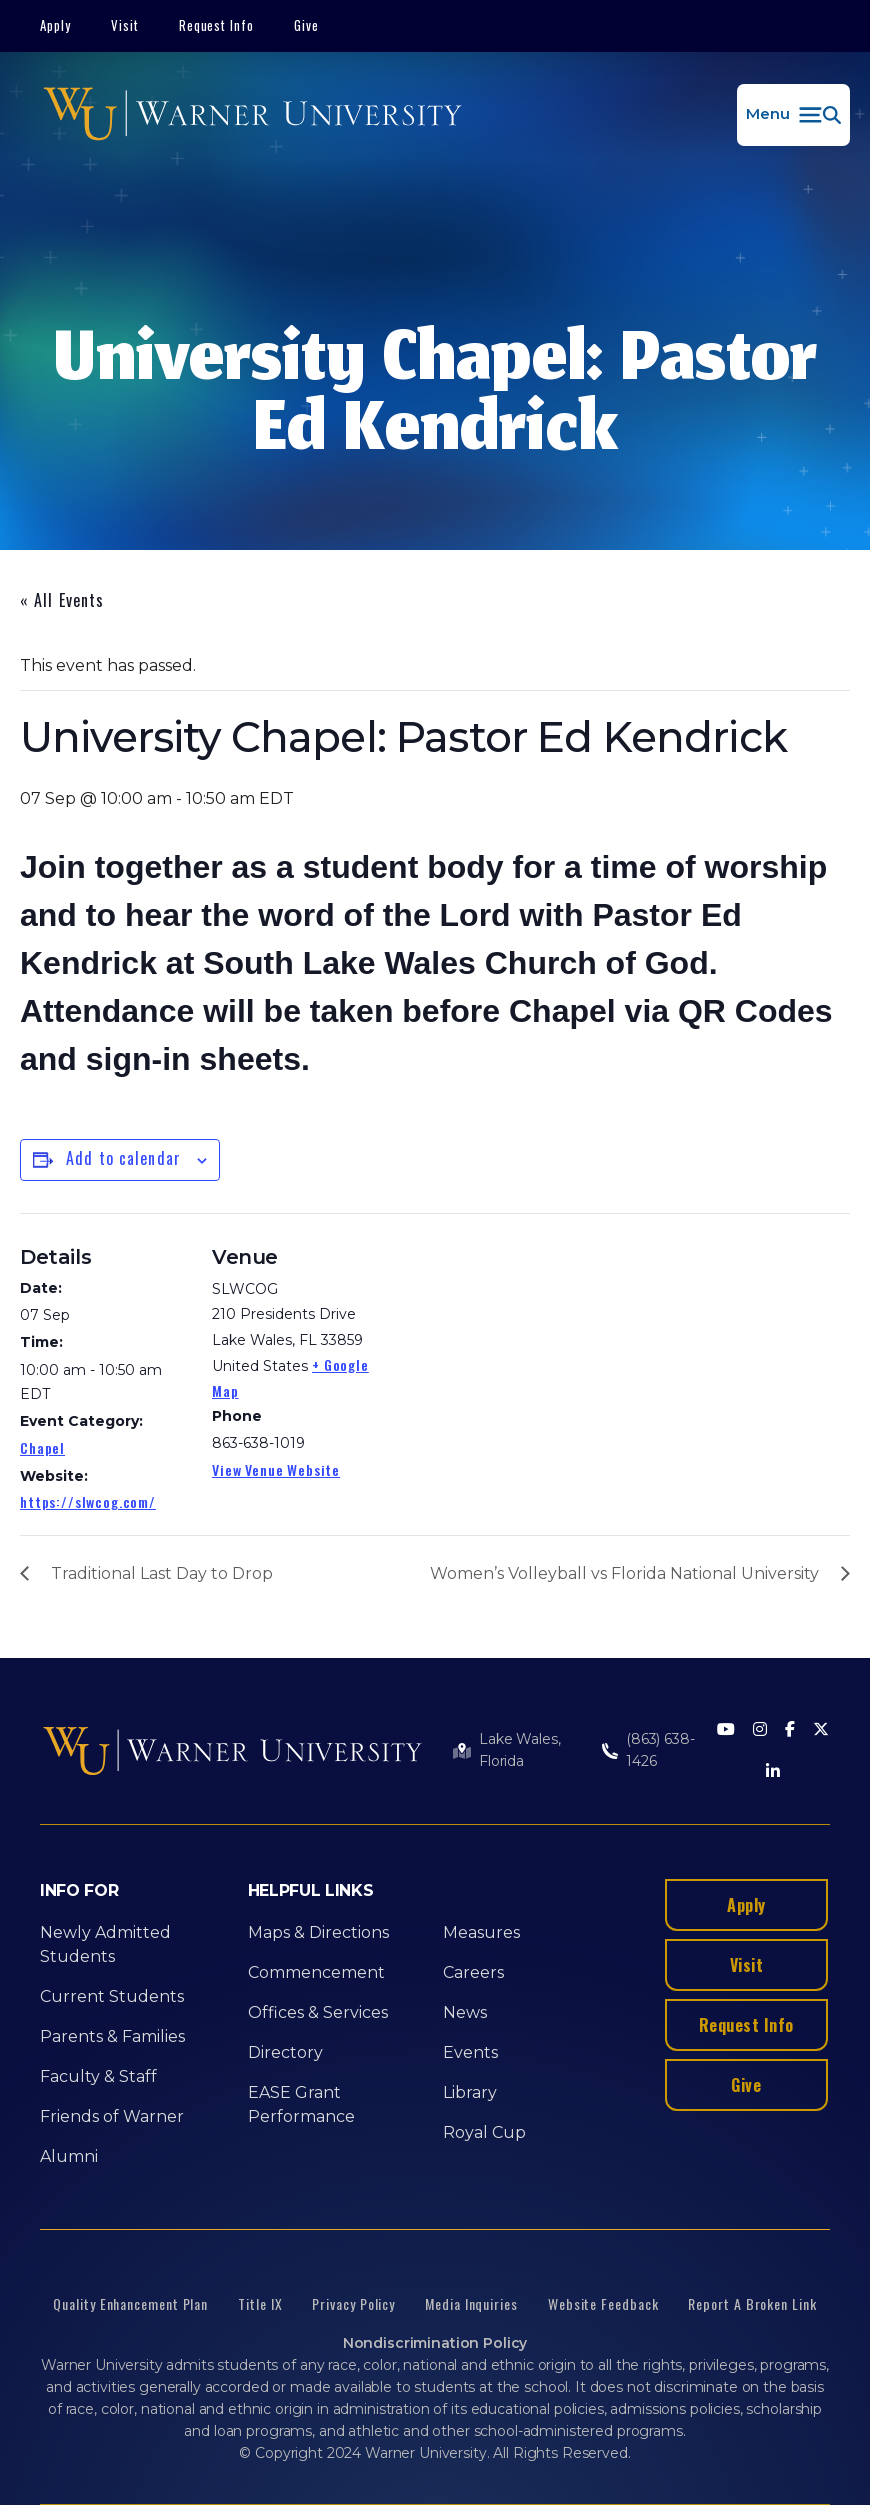 The height and width of the screenshot is (2517, 870). What do you see at coordinates (726, 1730) in the screenshot?
I see `[Youtube]` at bounding box center [726, 1730].